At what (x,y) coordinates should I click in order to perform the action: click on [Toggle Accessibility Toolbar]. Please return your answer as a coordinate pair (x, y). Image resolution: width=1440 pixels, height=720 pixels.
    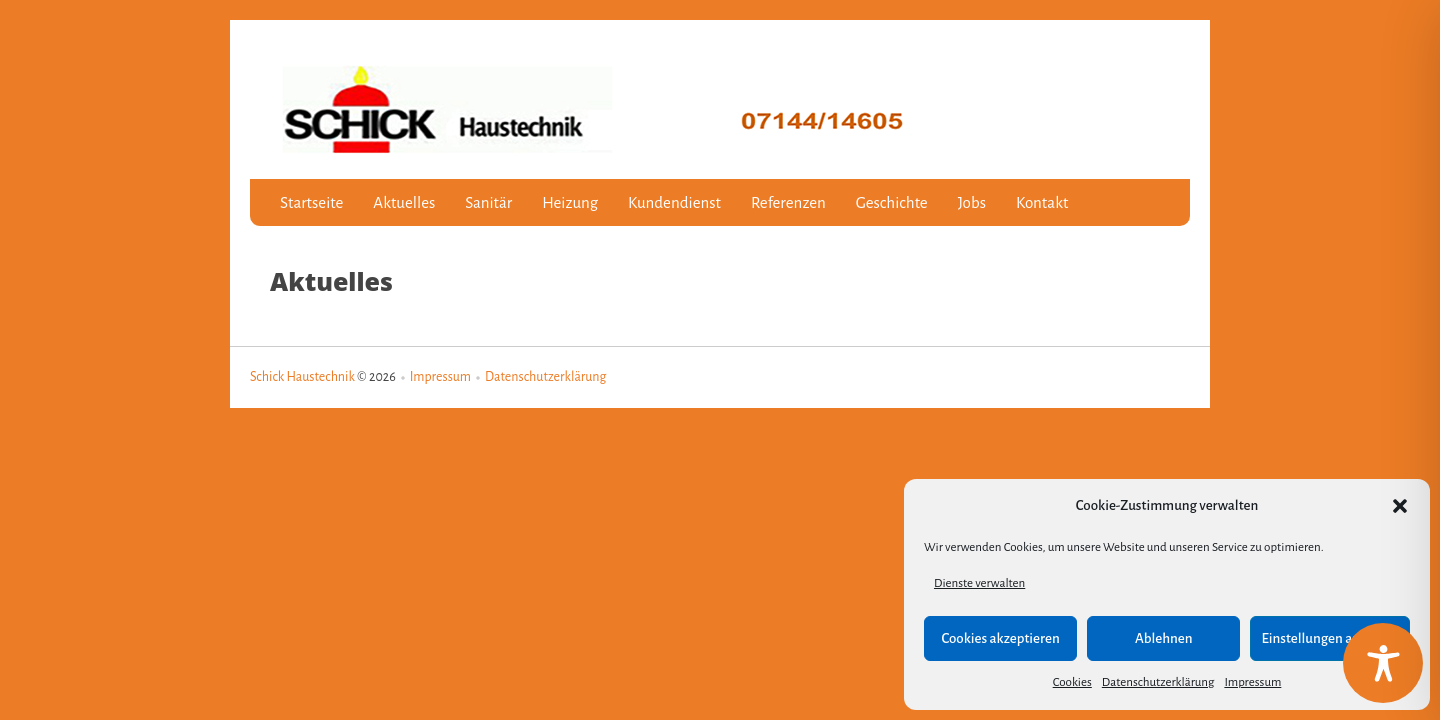
    Looking at the image, I should click on (1383, 663).